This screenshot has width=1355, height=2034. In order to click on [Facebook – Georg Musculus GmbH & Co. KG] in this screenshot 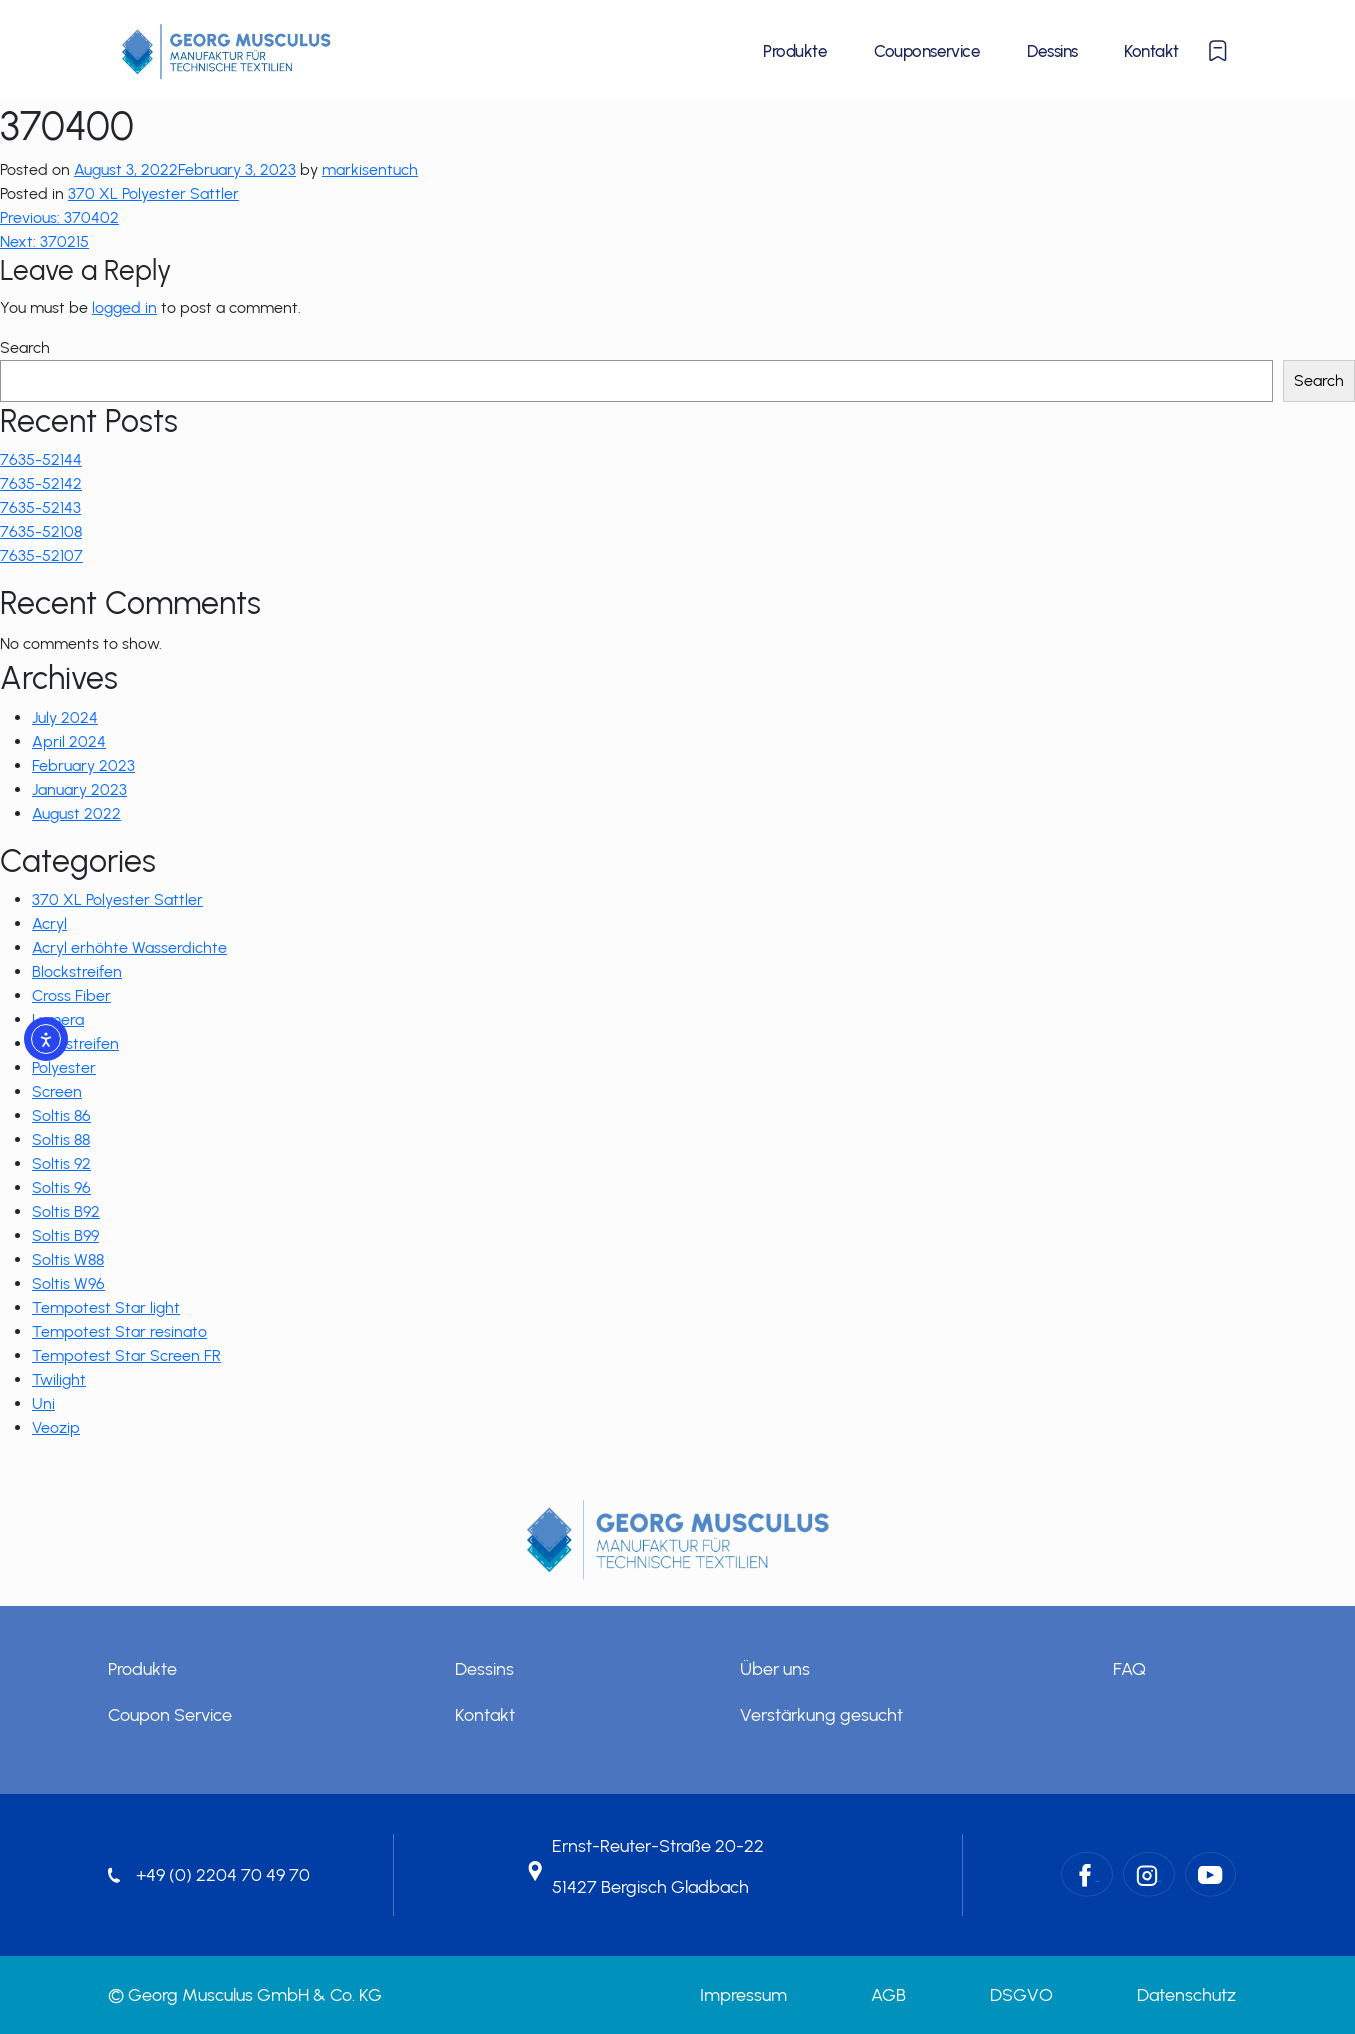, I will do `click(1087, 1873)`.